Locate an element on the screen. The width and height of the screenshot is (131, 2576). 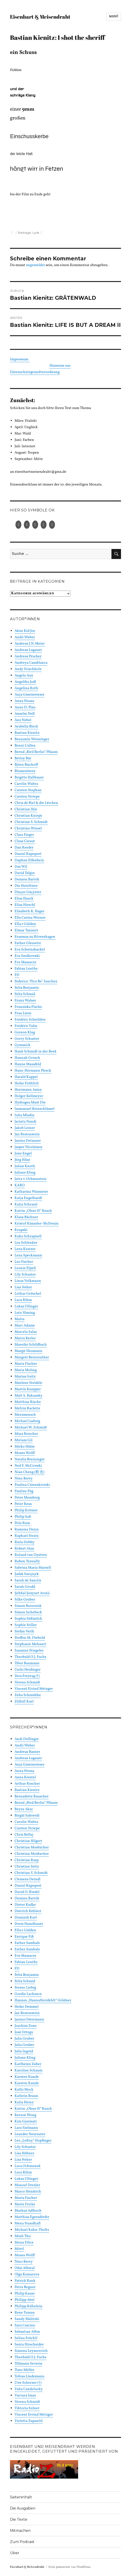
Martin Knepper is located at coordinates (28, 1389).